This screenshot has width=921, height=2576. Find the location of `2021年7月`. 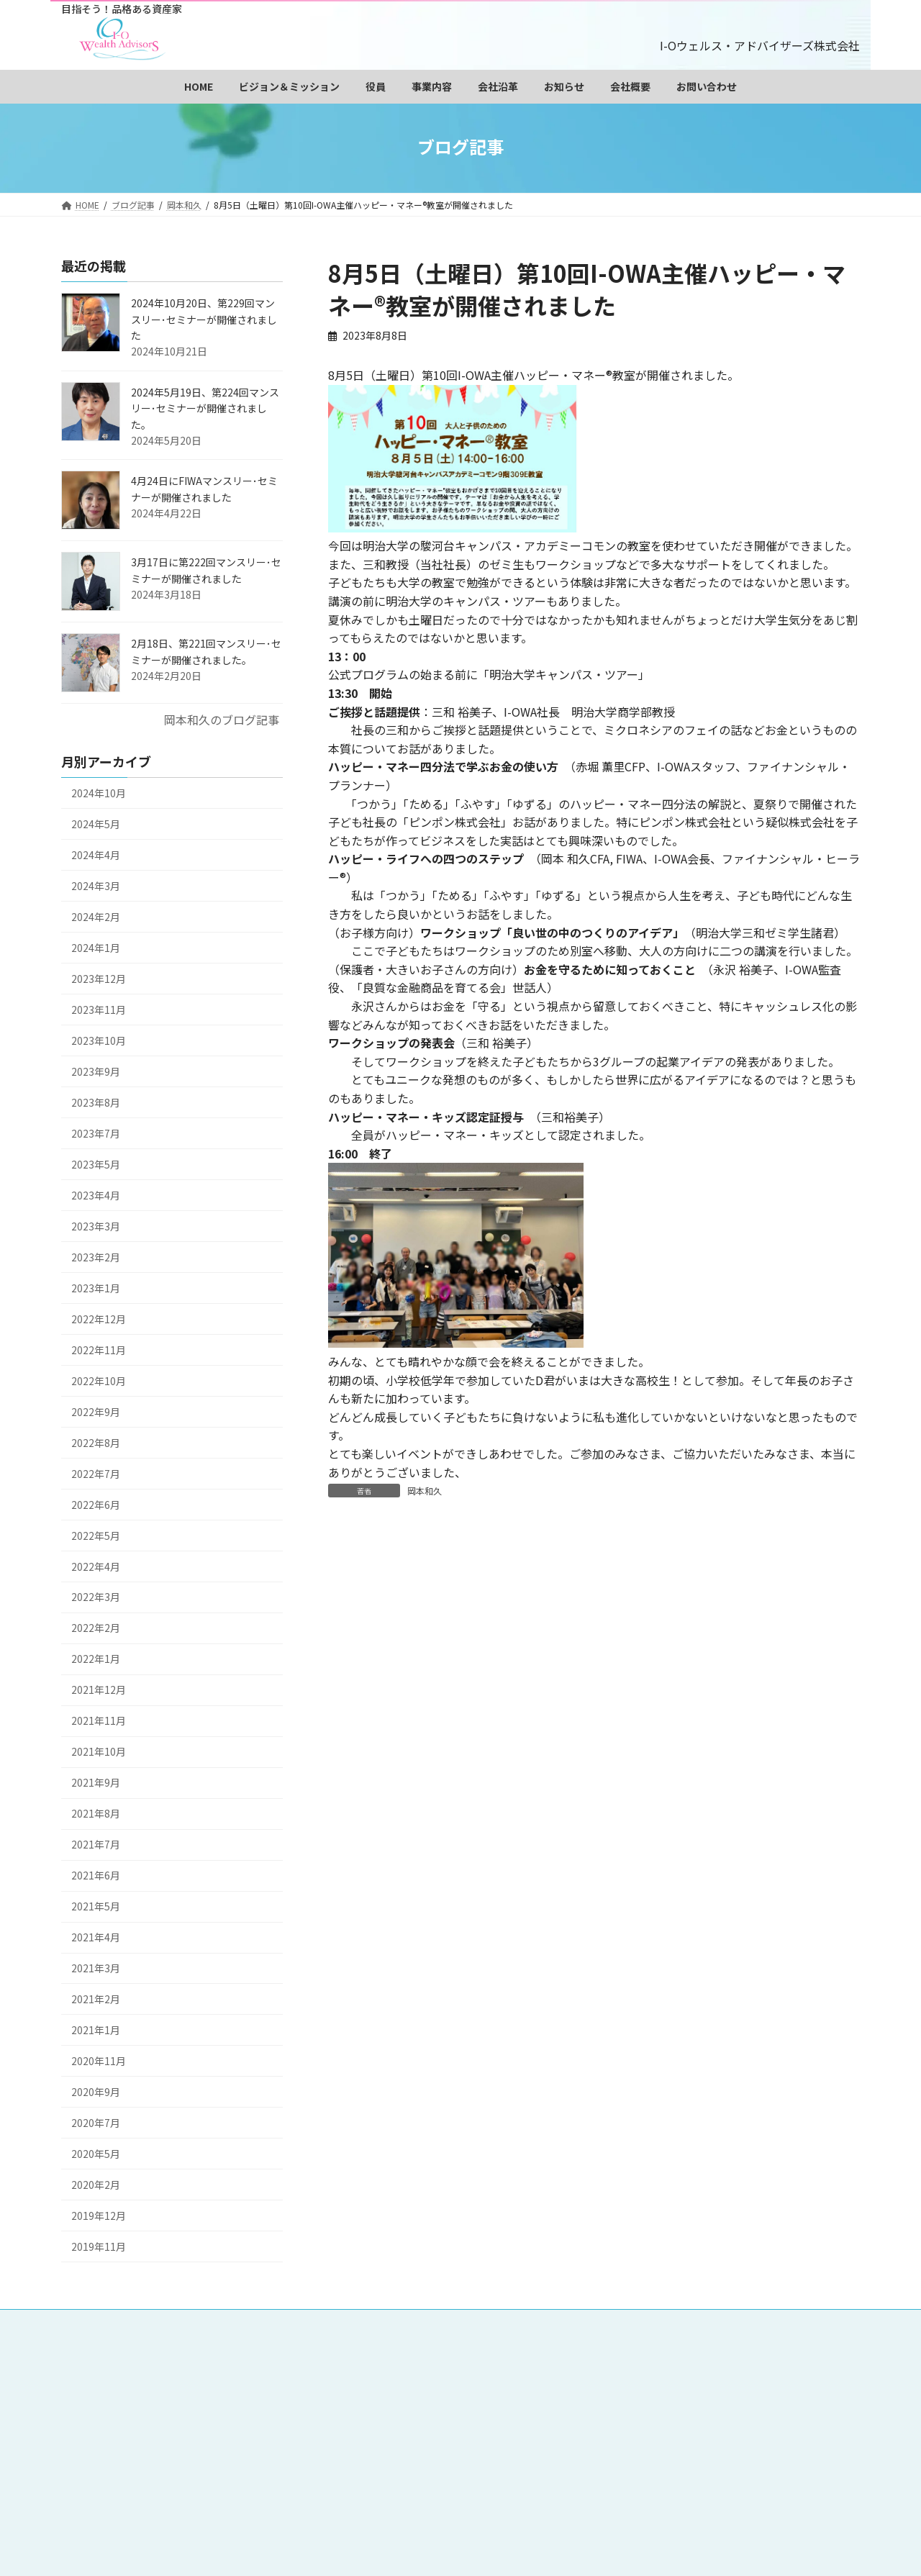

2021年7月 is located at coordinates (95, 1845).